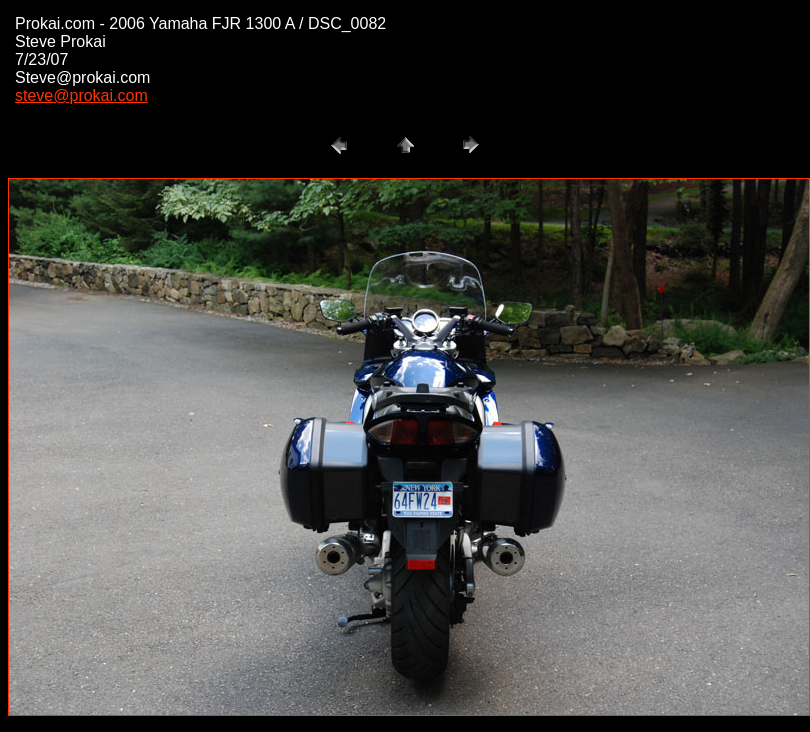 The image size is (810, 732). I want to click on steve@prokai.com, so click(81, 95).